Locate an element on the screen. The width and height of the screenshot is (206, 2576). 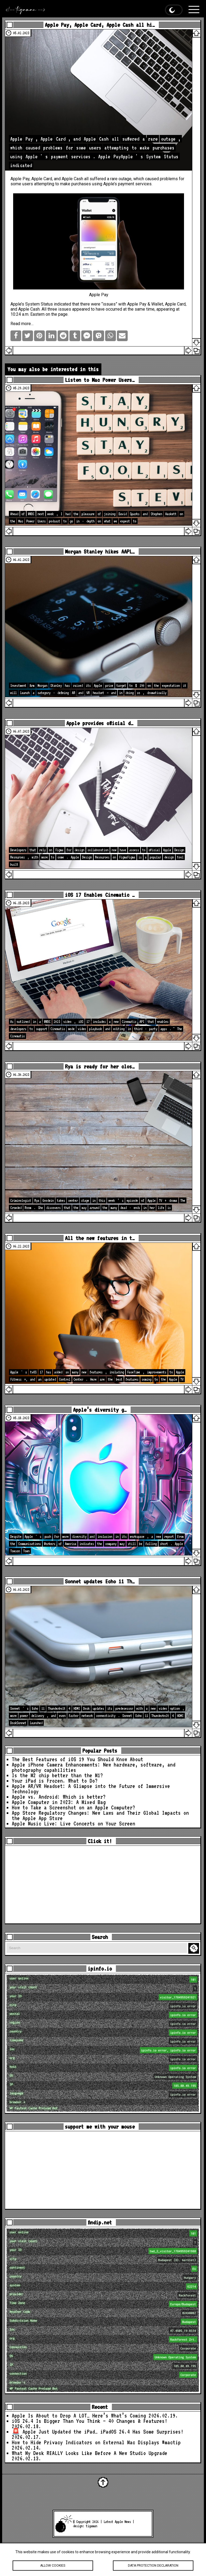
Apple Card is located at coordinates (41, 178).